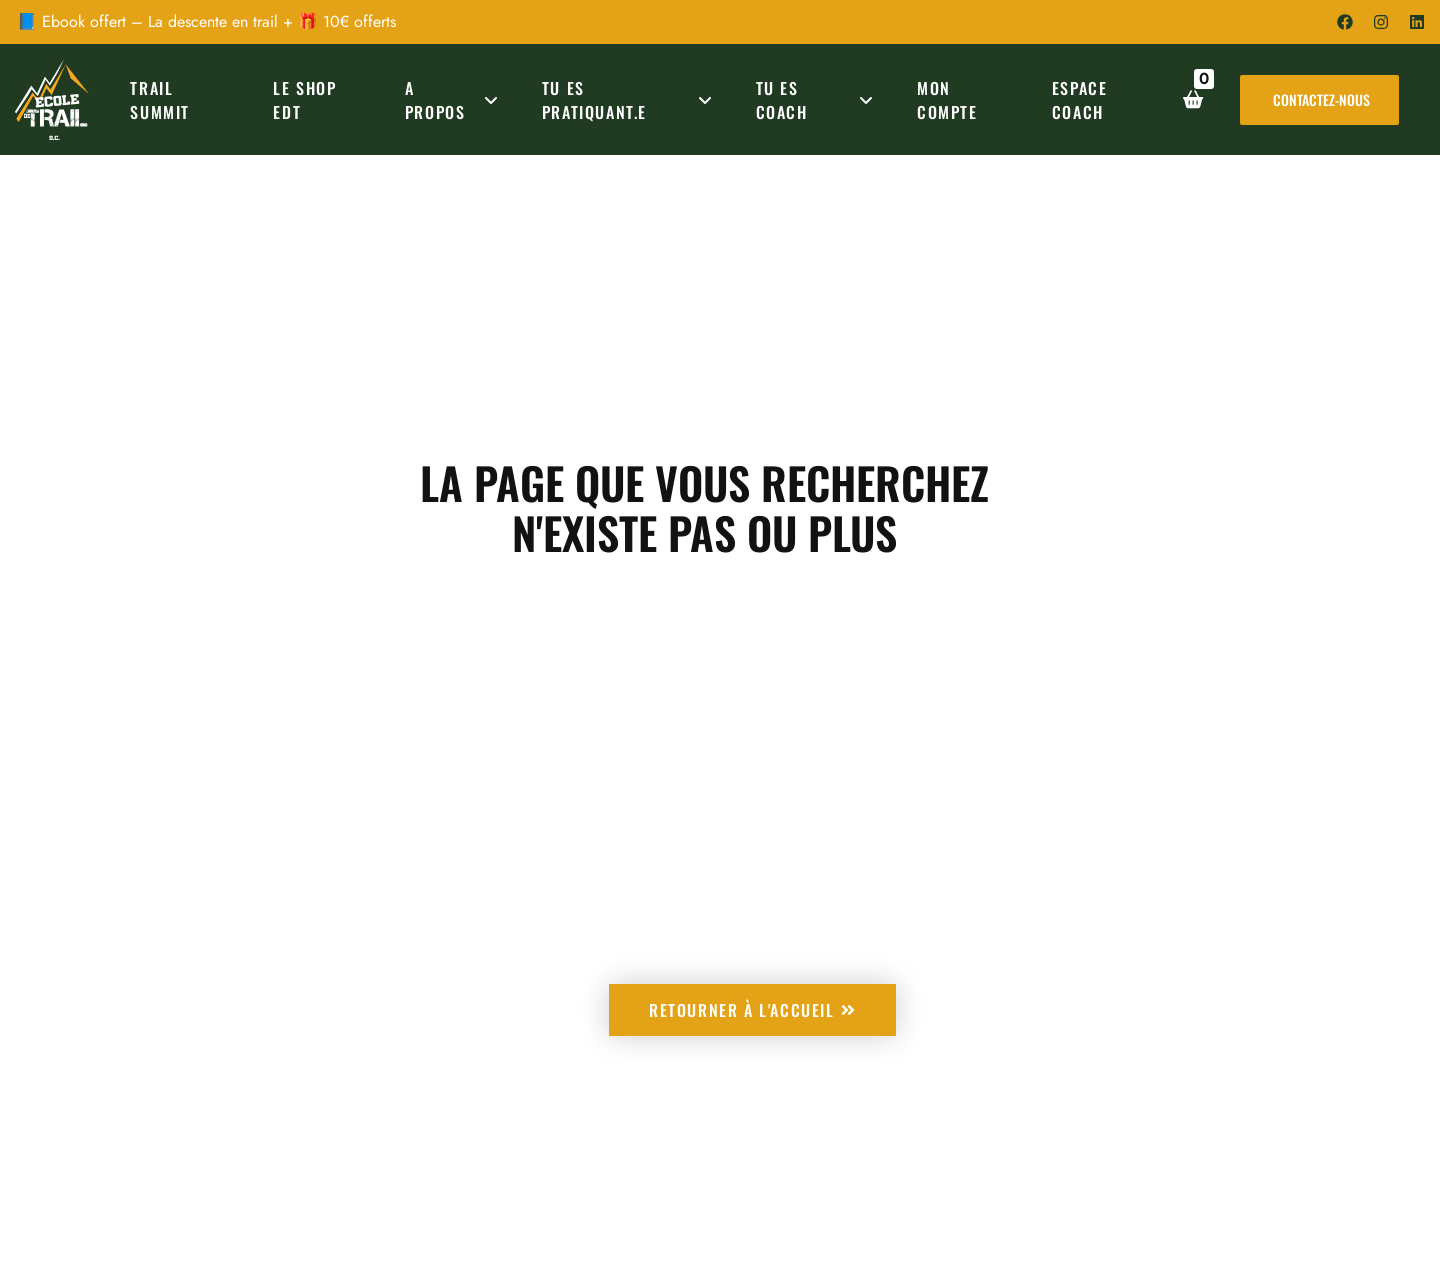 The height and width of the screenshot is (1278, 1440). Describe the element at coordinates (818, 100) in the screenshot. I see `TU ES COACH` at that location.